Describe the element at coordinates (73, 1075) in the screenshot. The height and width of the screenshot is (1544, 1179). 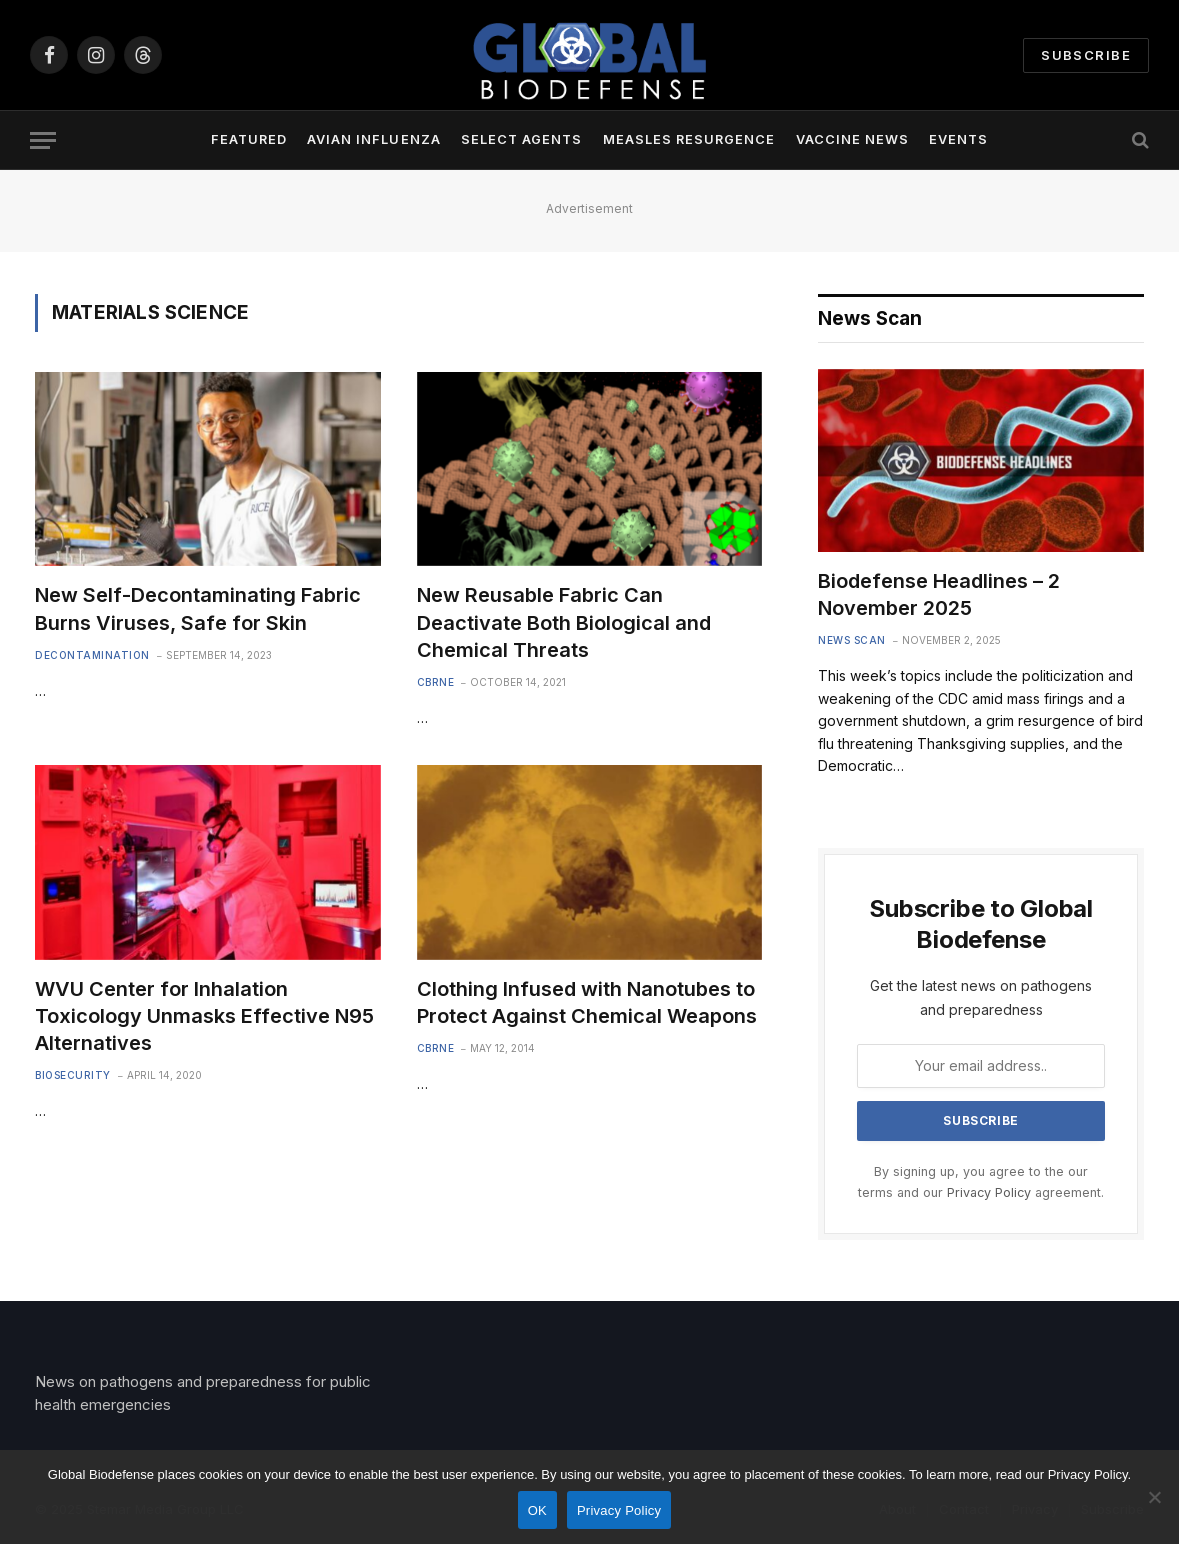
I see `Biosecurity` at that location.